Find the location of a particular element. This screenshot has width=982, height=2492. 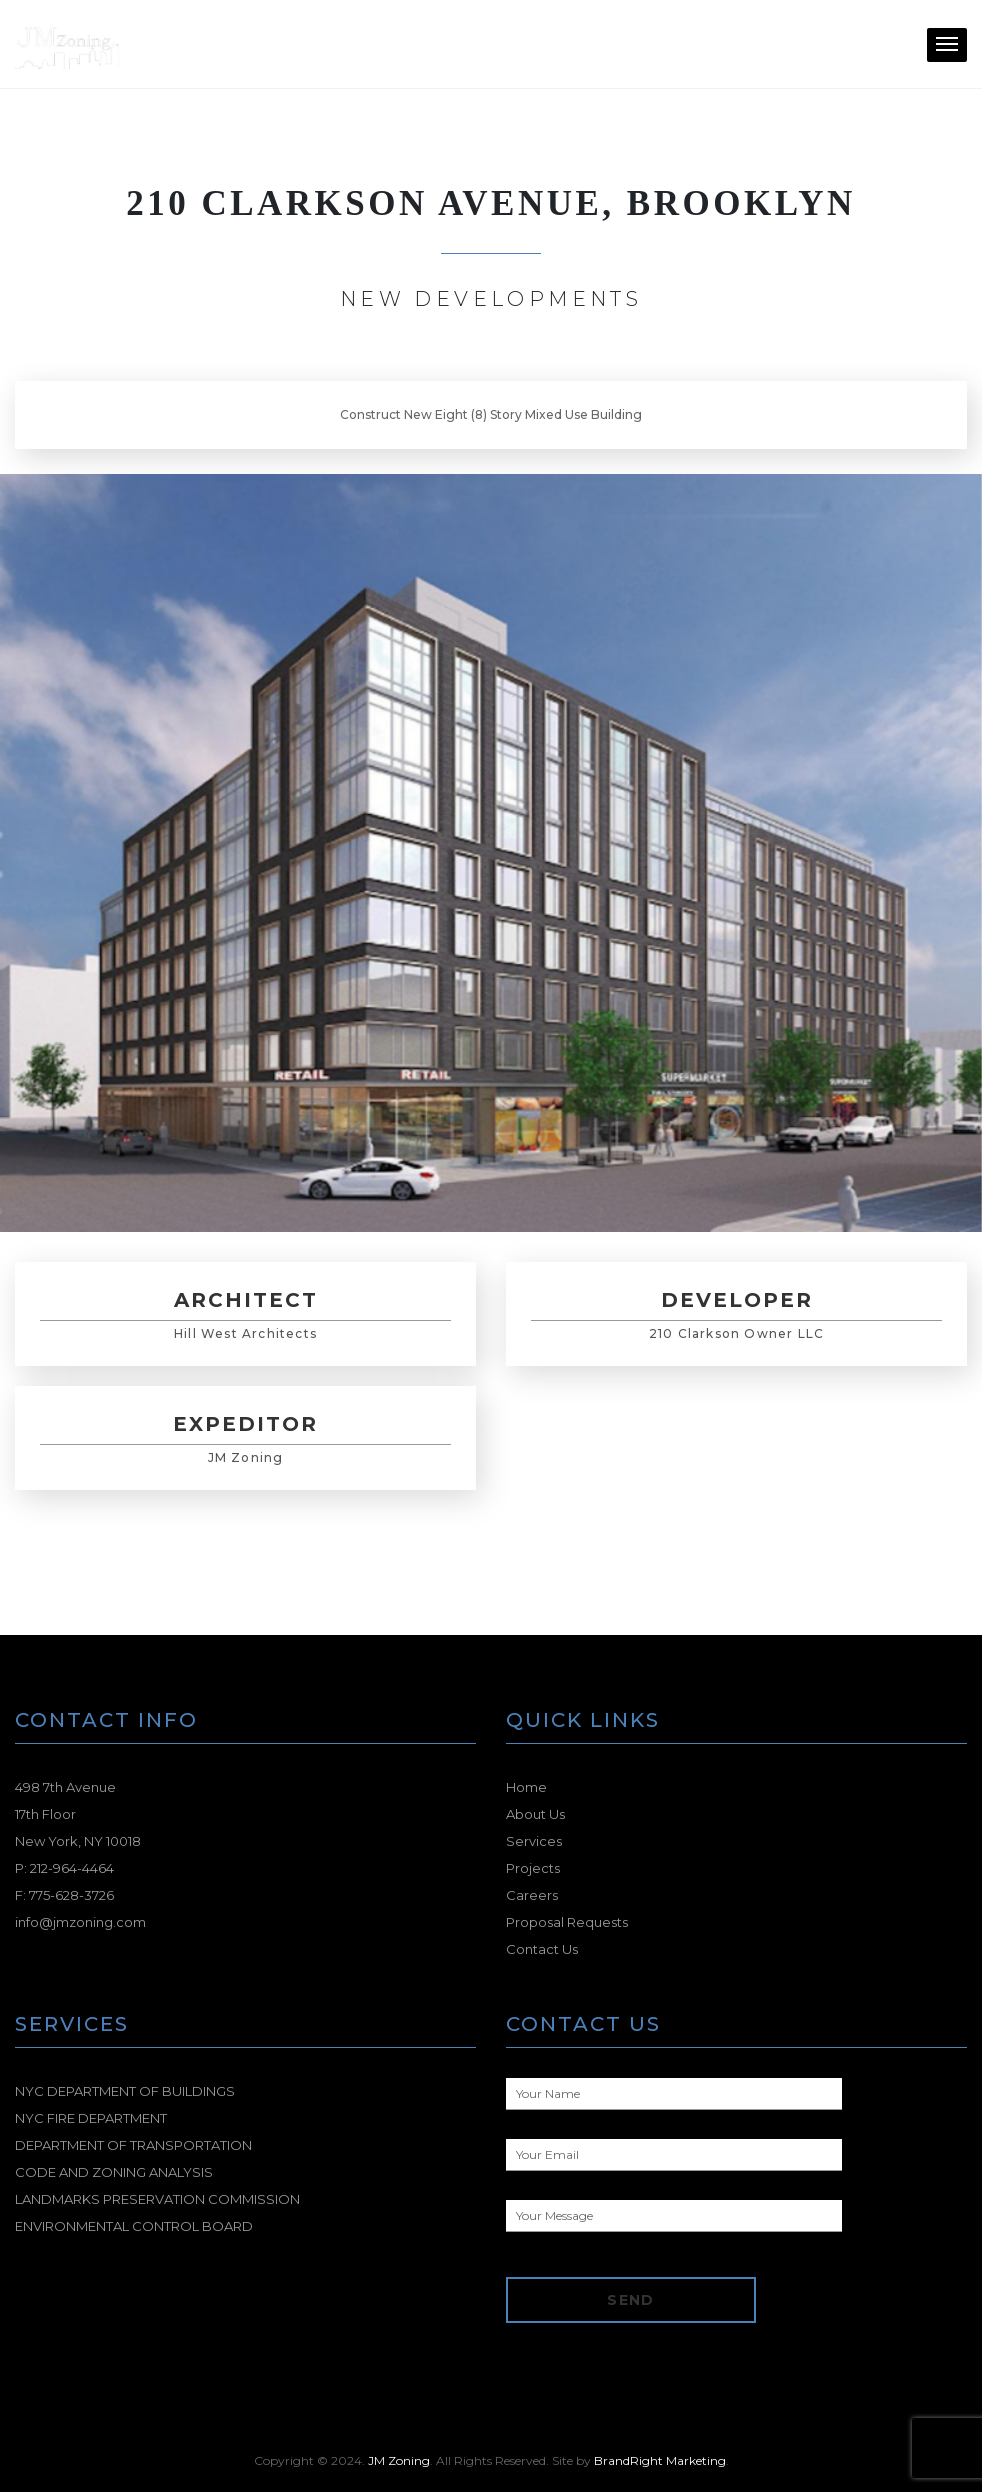

Contact Us is located at coordinates (542, 1949).